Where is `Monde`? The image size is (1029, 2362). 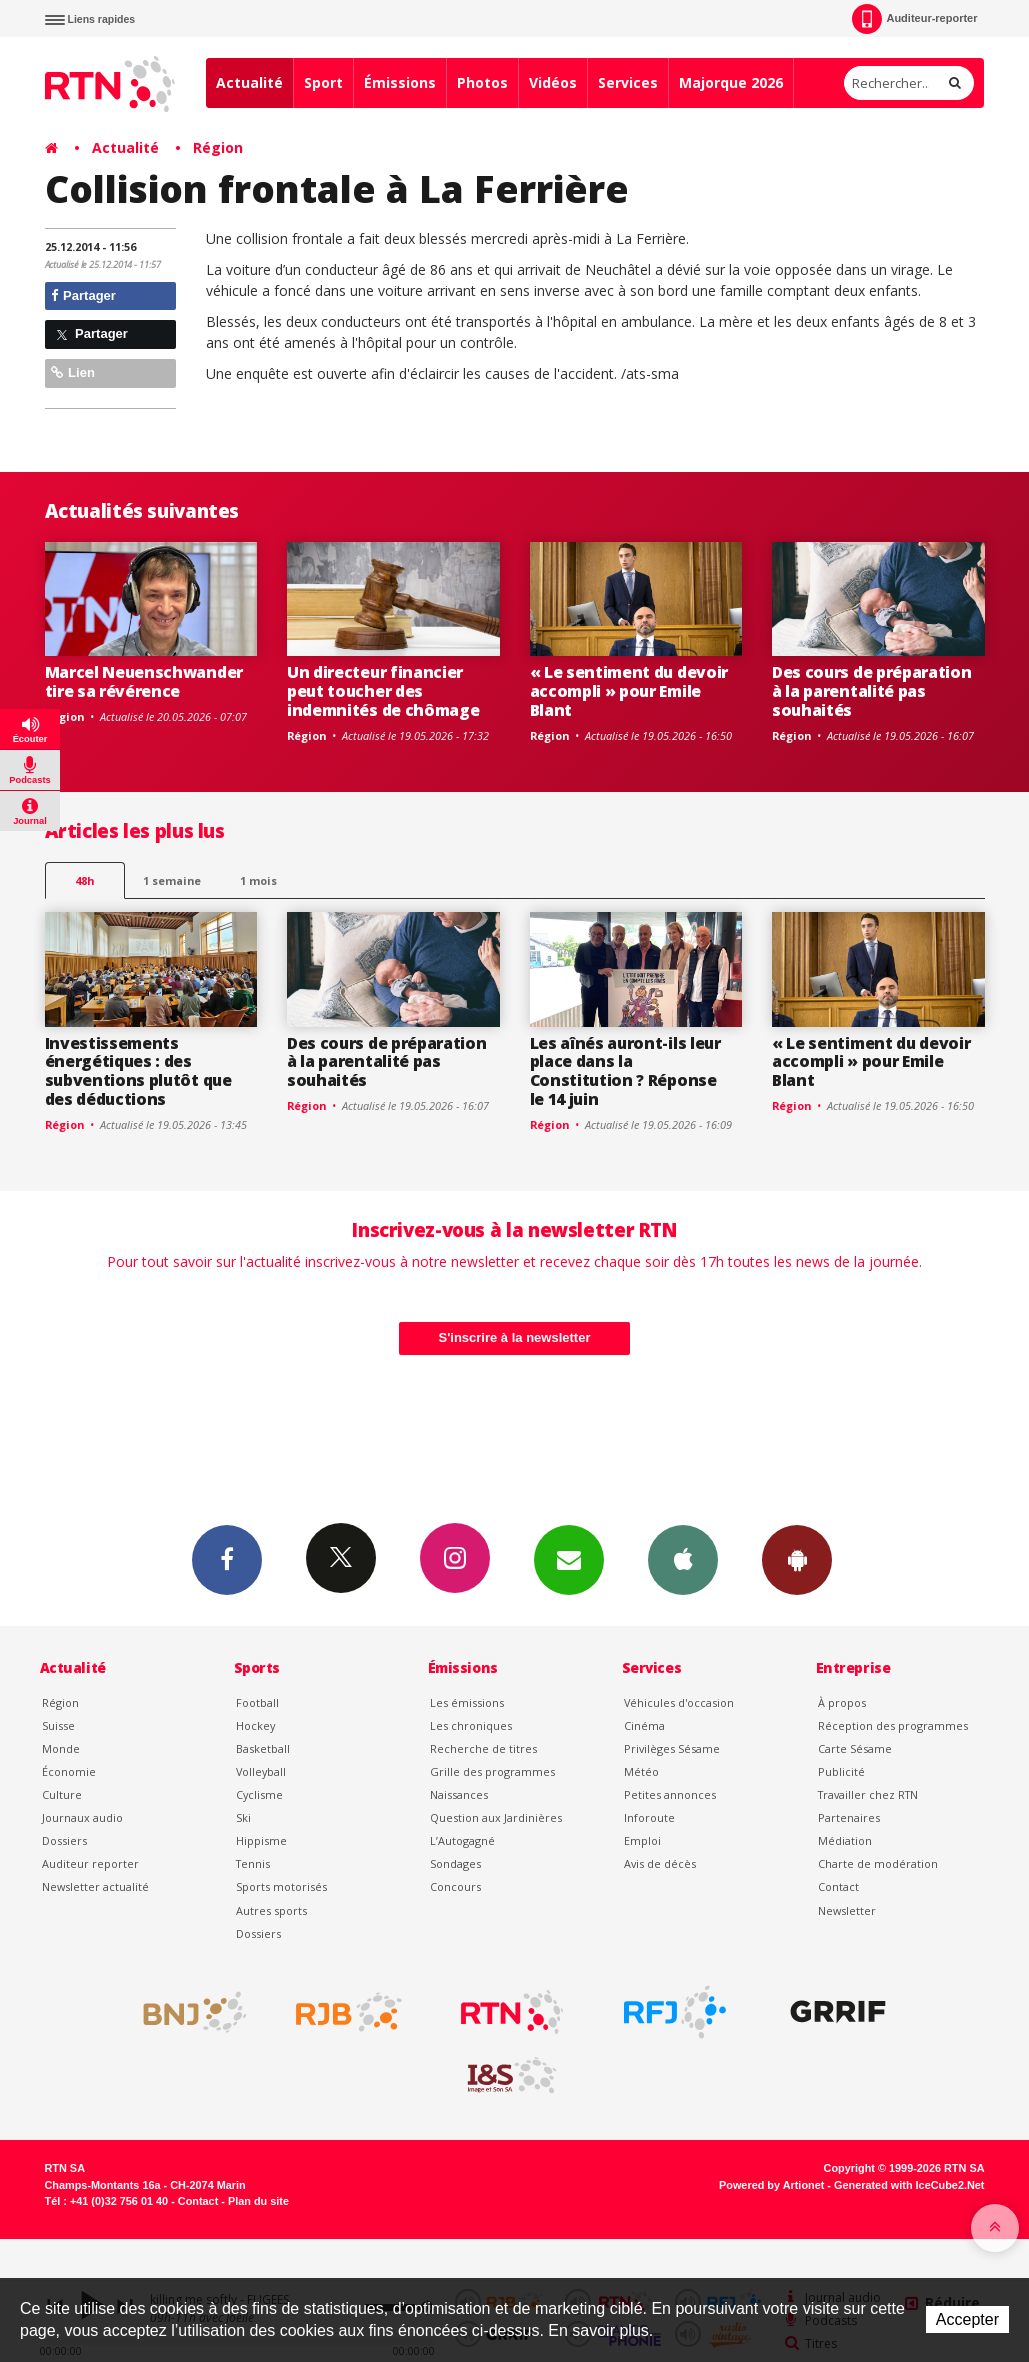
Monde is located at coordinates (61, 1748).